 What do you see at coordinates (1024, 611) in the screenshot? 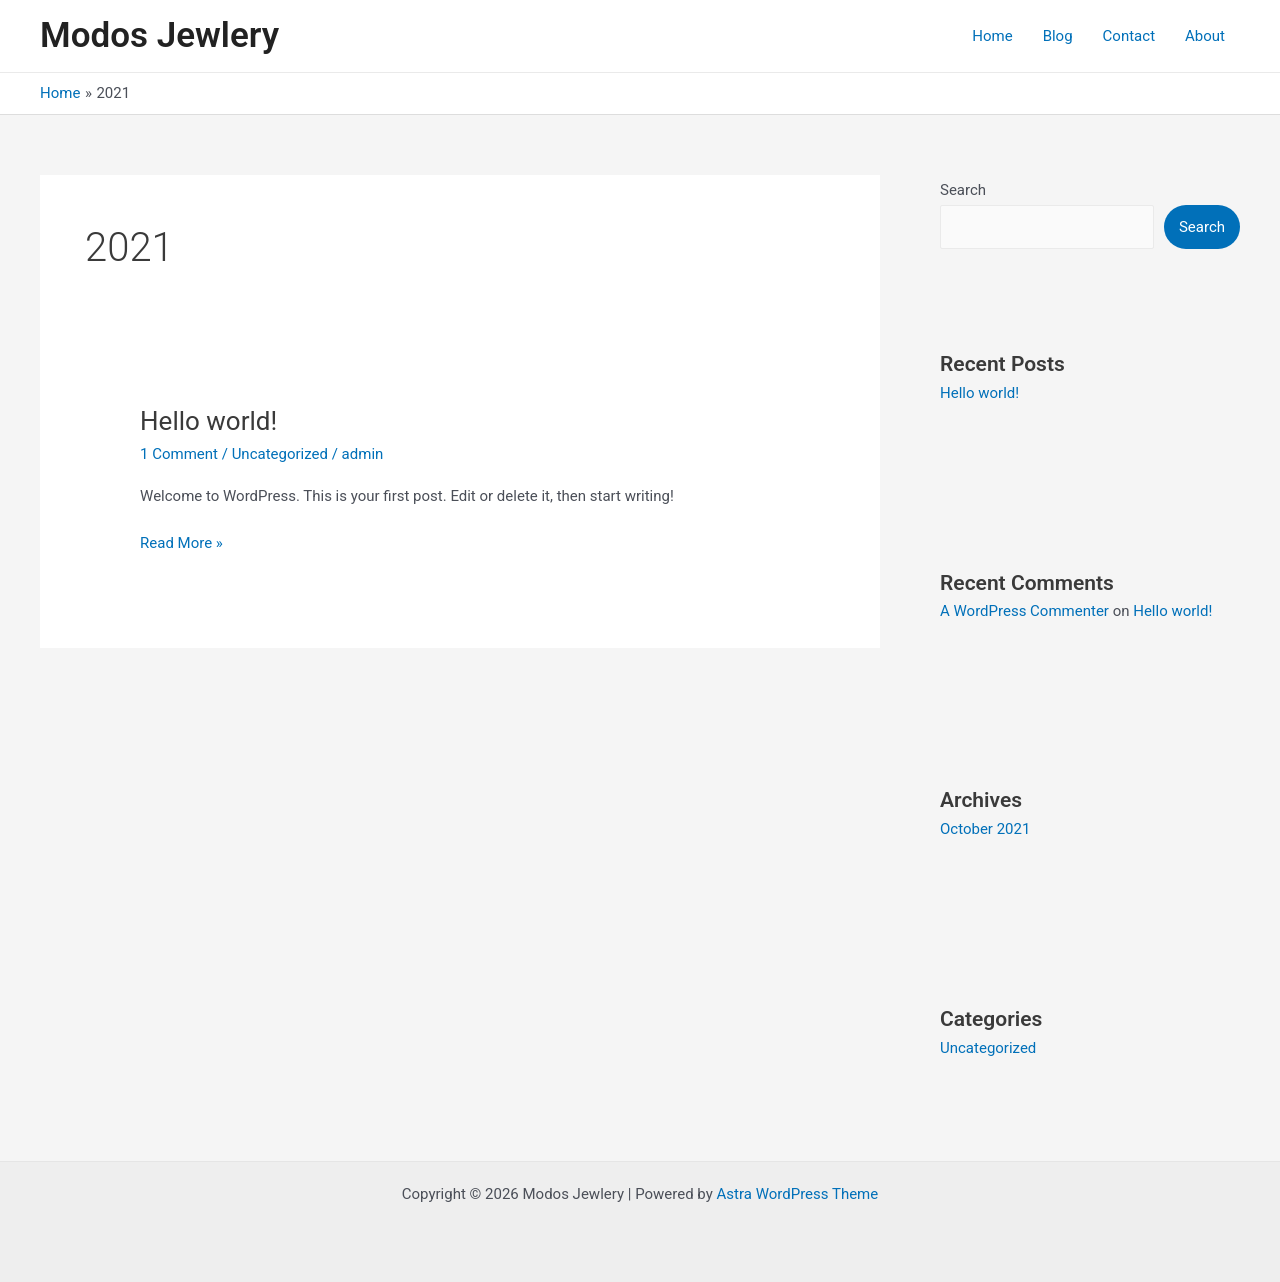
I see `A WordPress Commenter` at bounding box center [1024, 611].